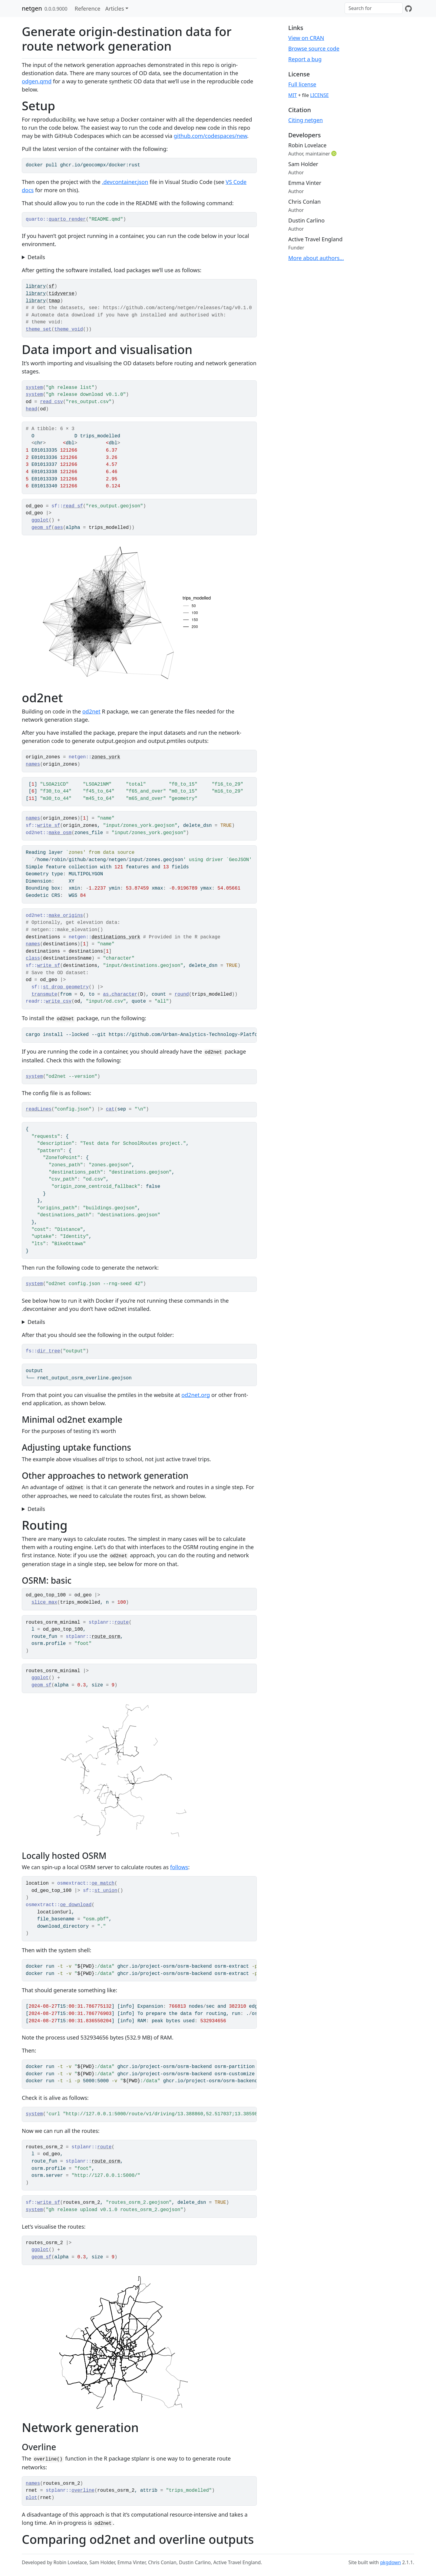  What do you see at coordinates (48, 1351) in the screenshot?
I see `dir_tree` at bounding box center [48, 1351].